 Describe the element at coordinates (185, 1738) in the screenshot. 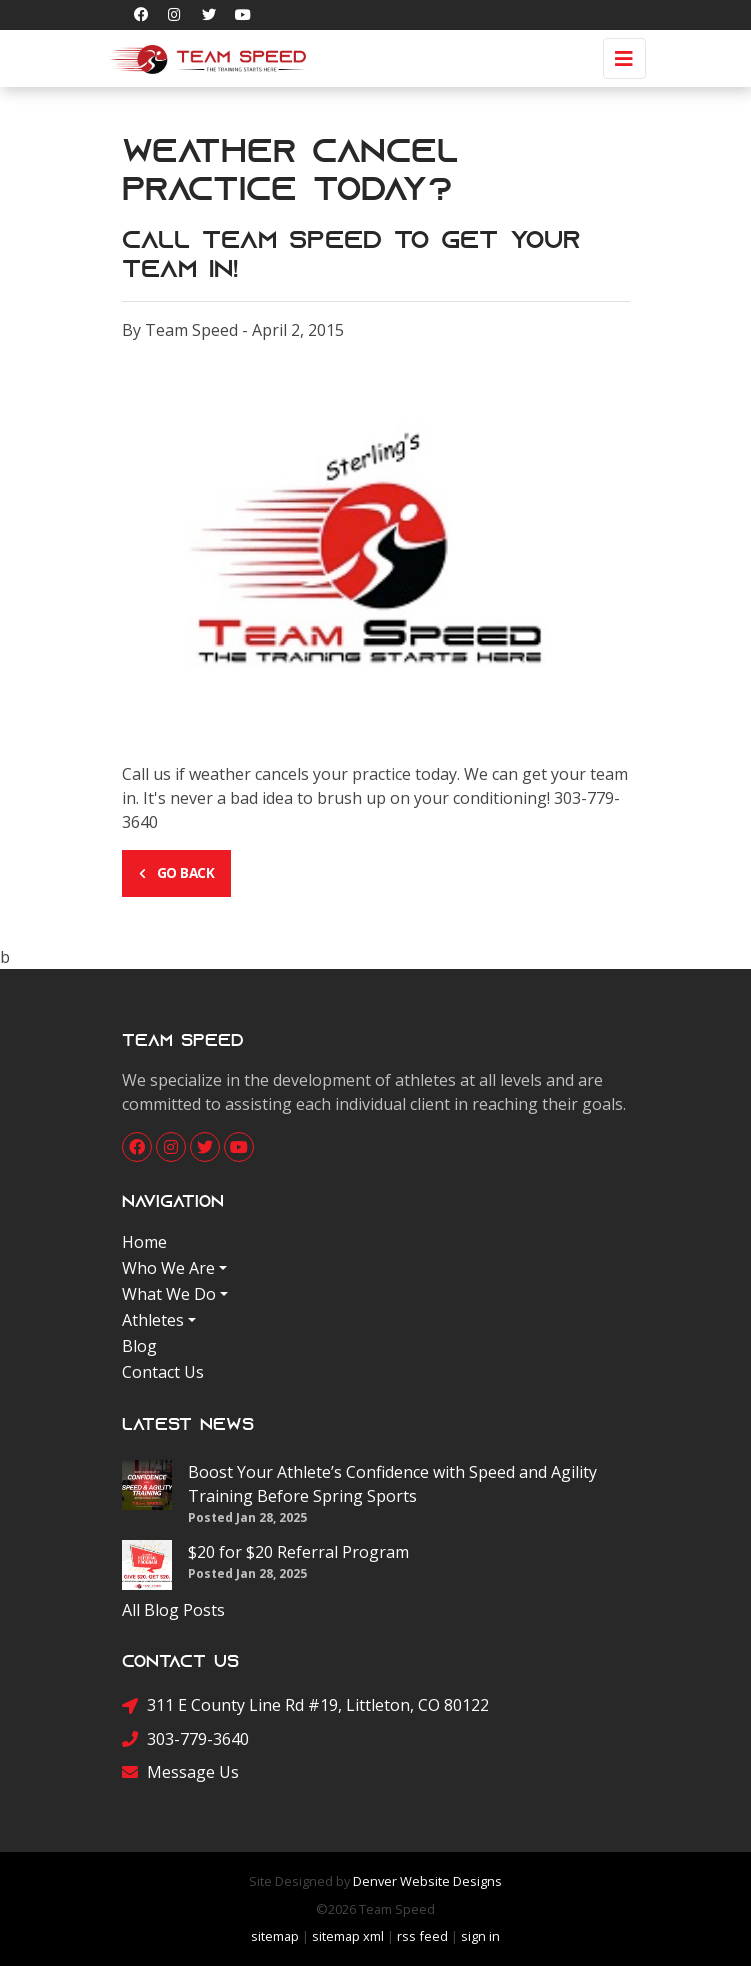

I see `303-779-3640` at that location.